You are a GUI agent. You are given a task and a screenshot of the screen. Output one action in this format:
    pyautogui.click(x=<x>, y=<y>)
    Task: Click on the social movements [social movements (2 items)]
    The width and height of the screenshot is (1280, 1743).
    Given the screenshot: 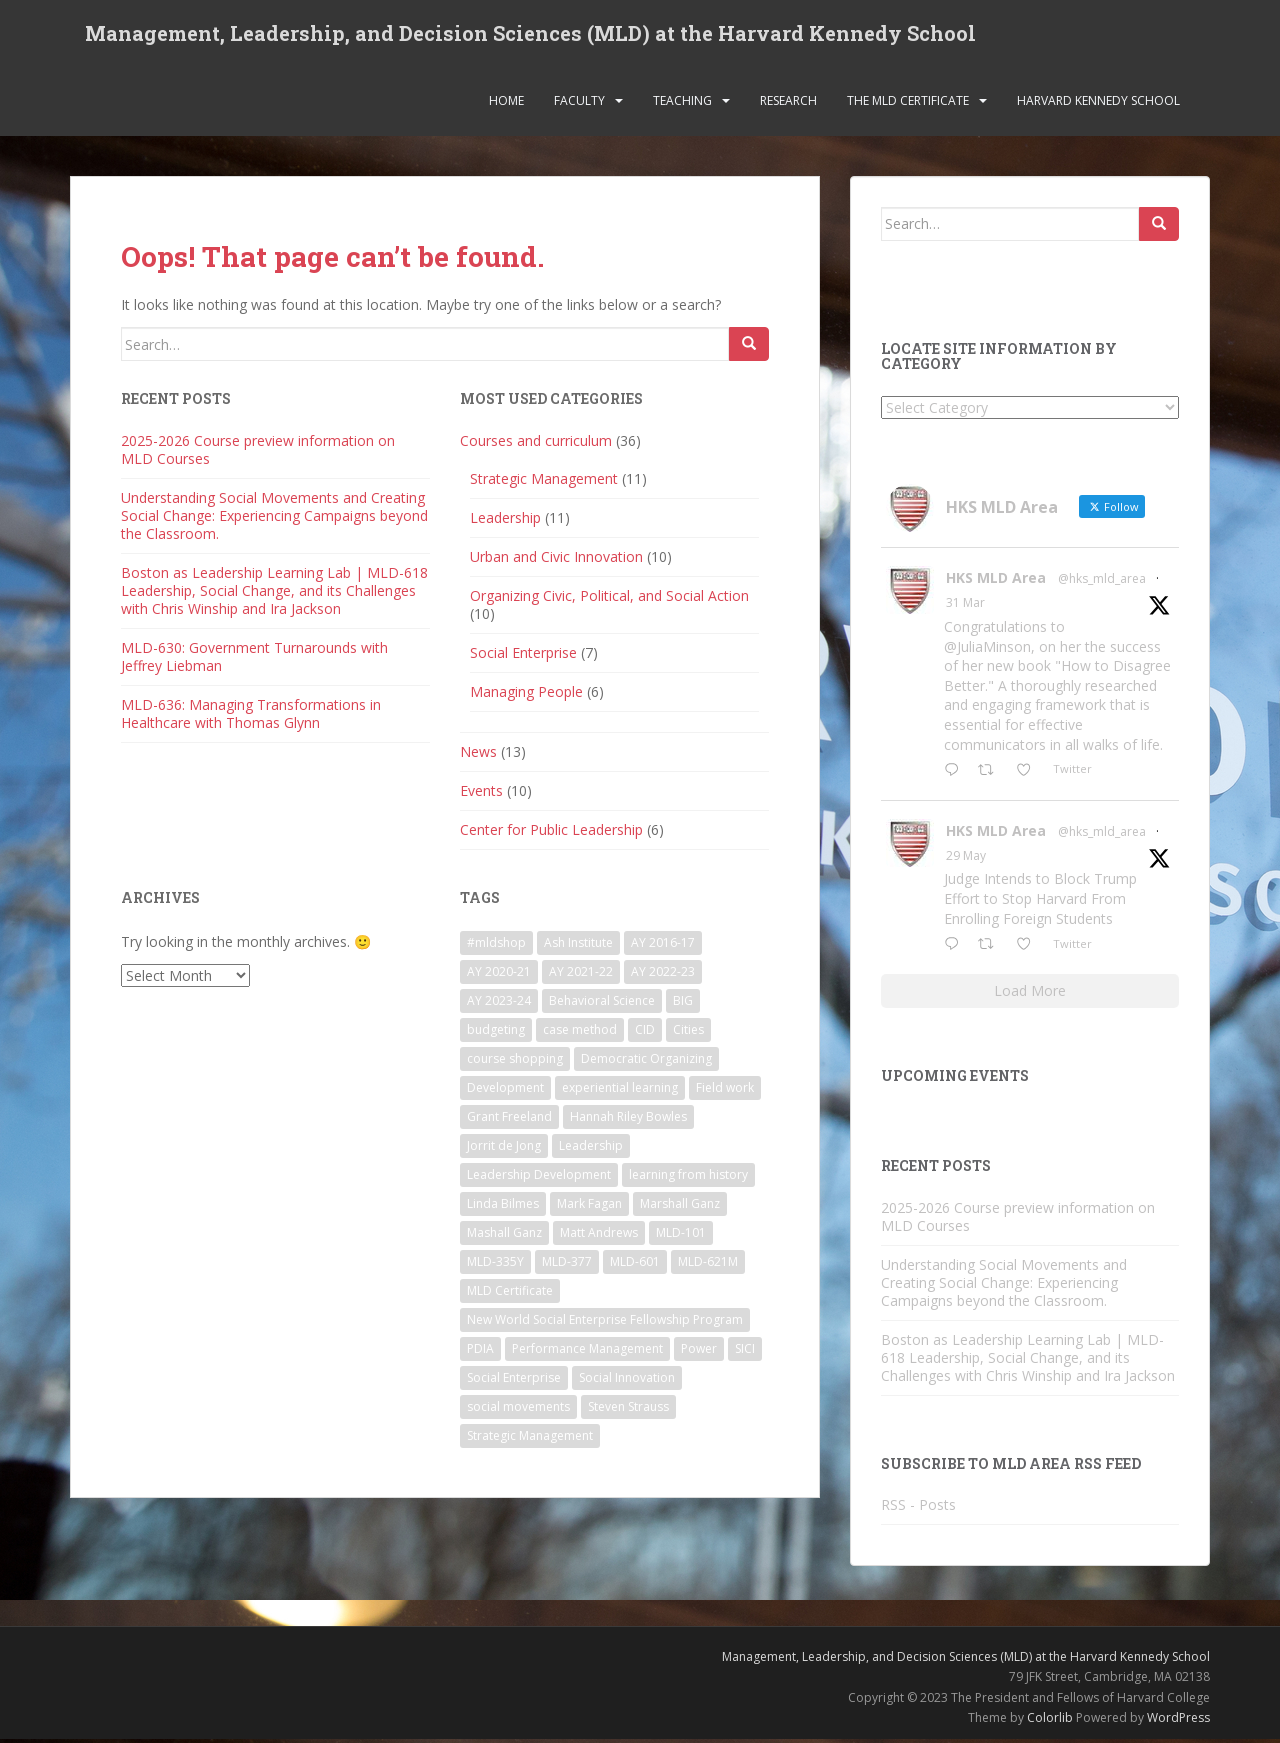 What is the action you would take?
    pyautogui.click(x=518, y=1410)
    